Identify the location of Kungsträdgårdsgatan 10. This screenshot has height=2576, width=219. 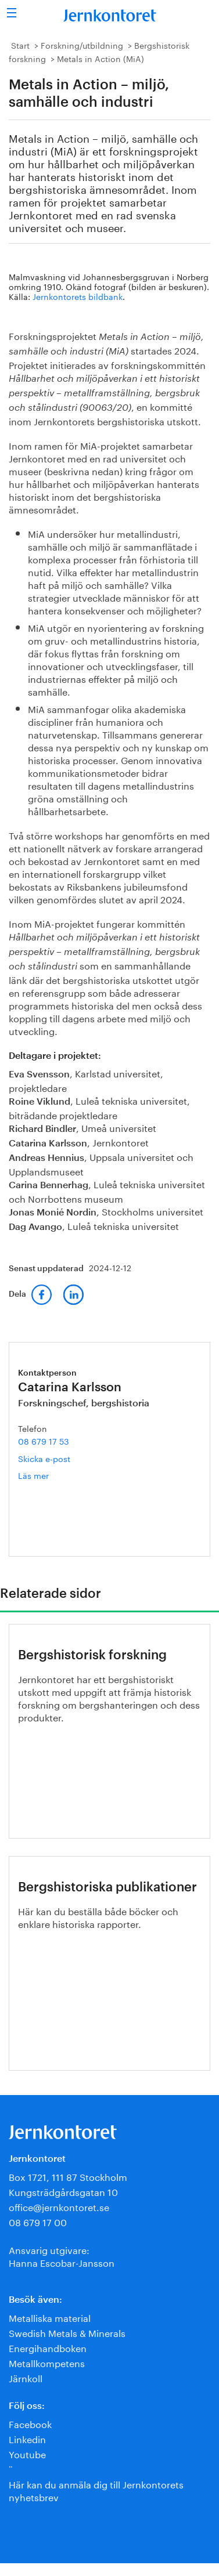
(63, 2191).